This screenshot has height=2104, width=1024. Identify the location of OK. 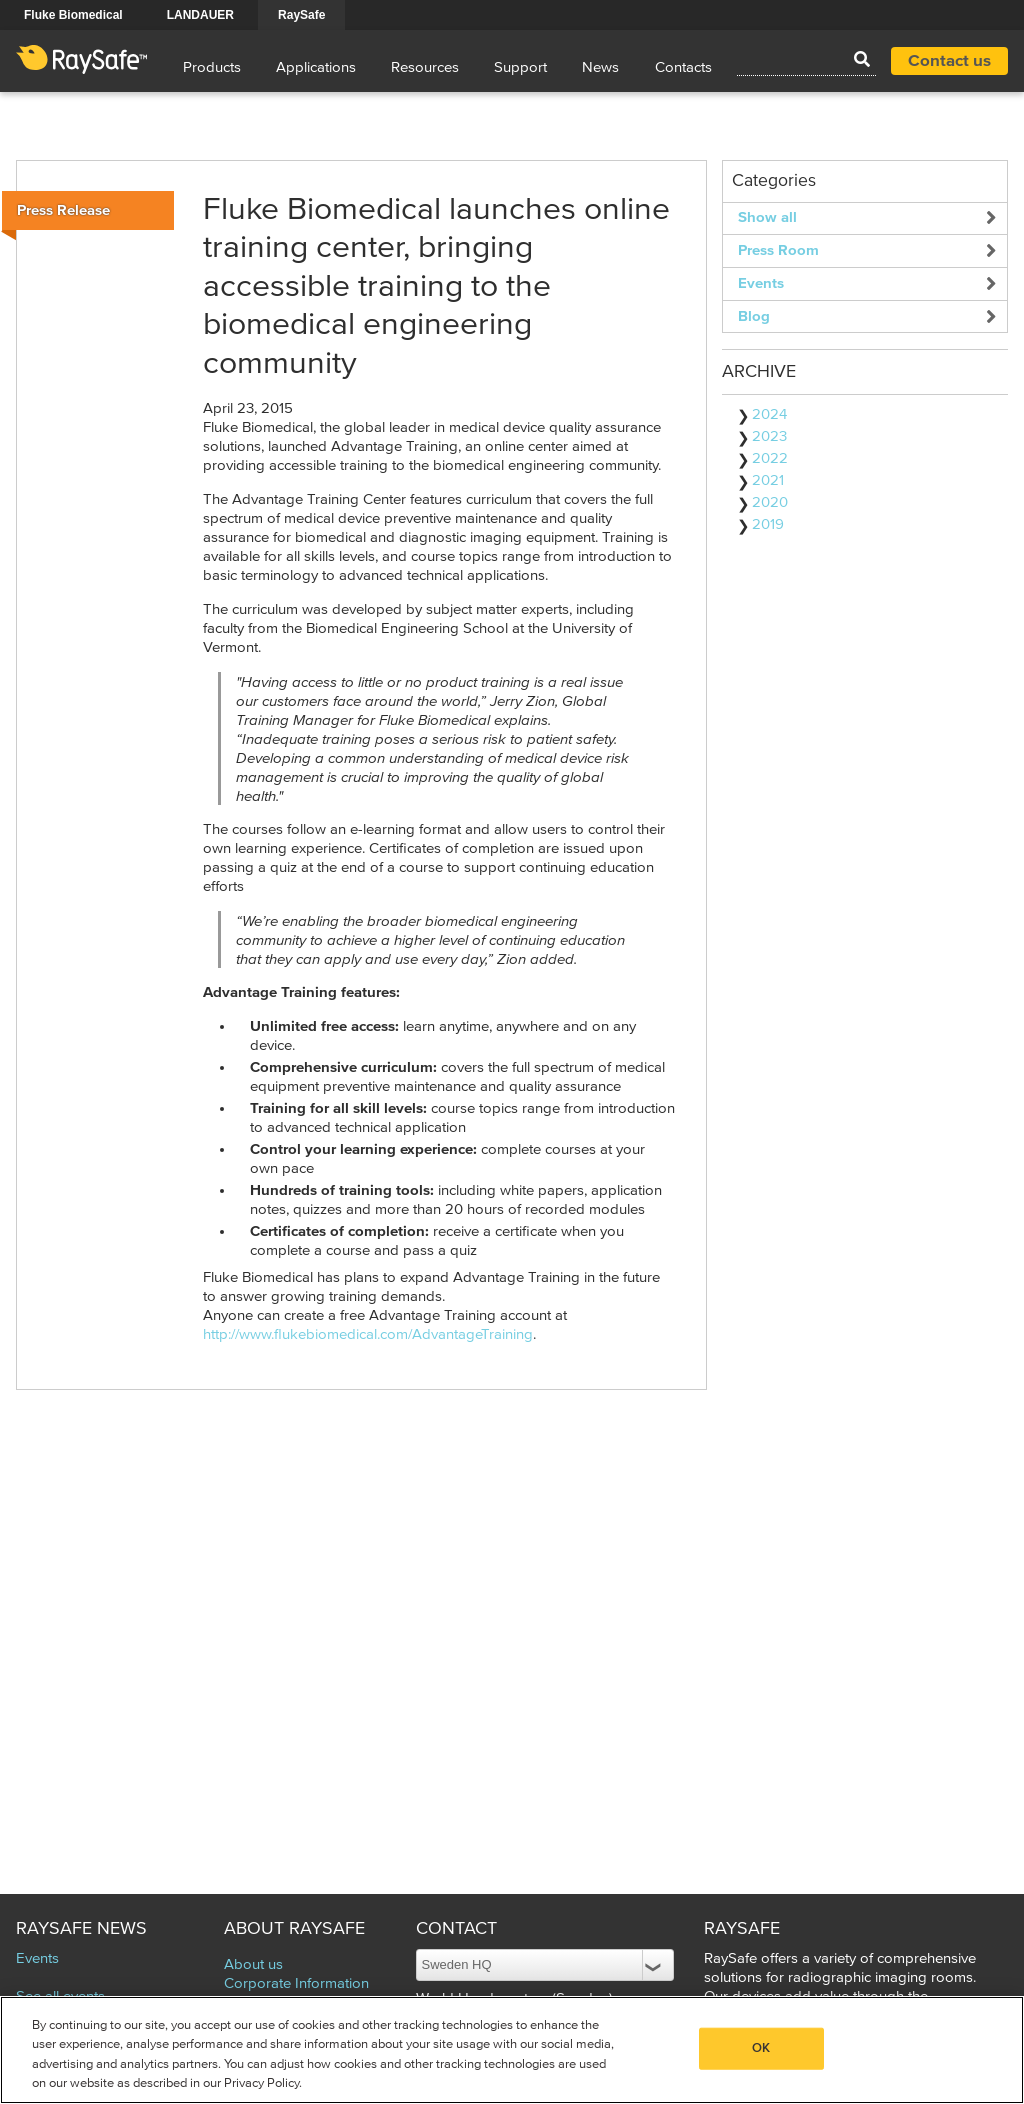
(761, 2048).